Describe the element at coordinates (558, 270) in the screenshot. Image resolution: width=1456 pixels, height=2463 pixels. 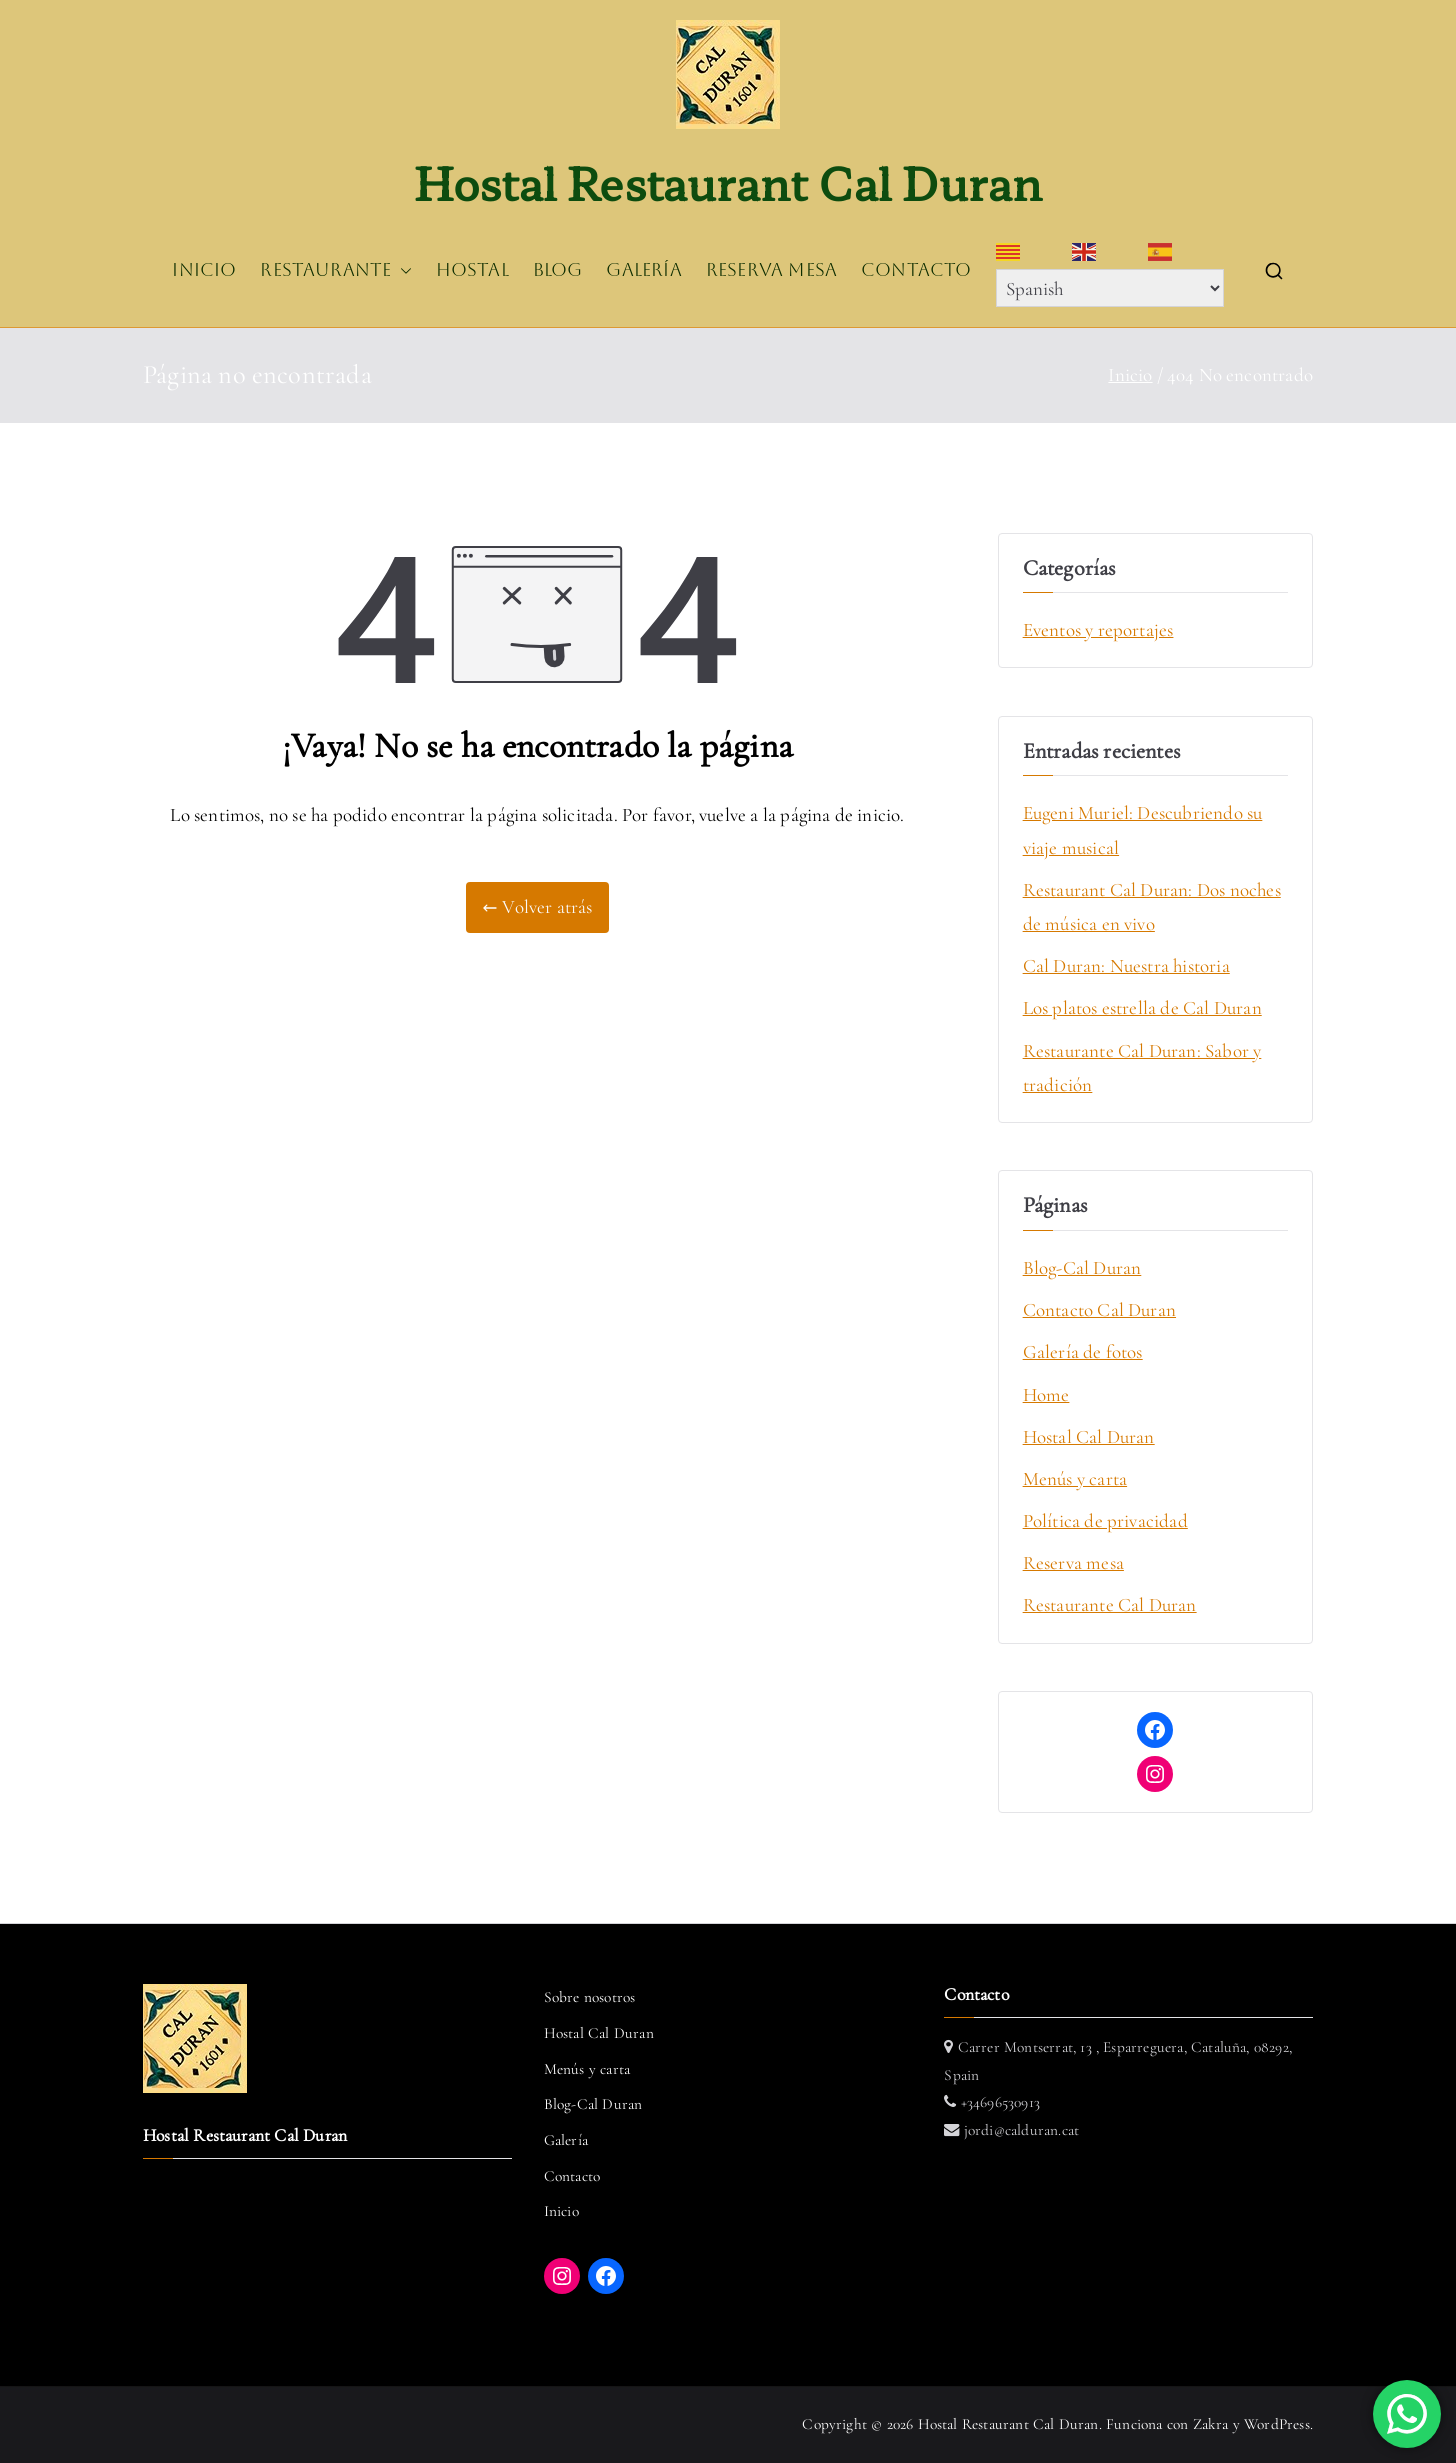
I see `BLOG` at that location.